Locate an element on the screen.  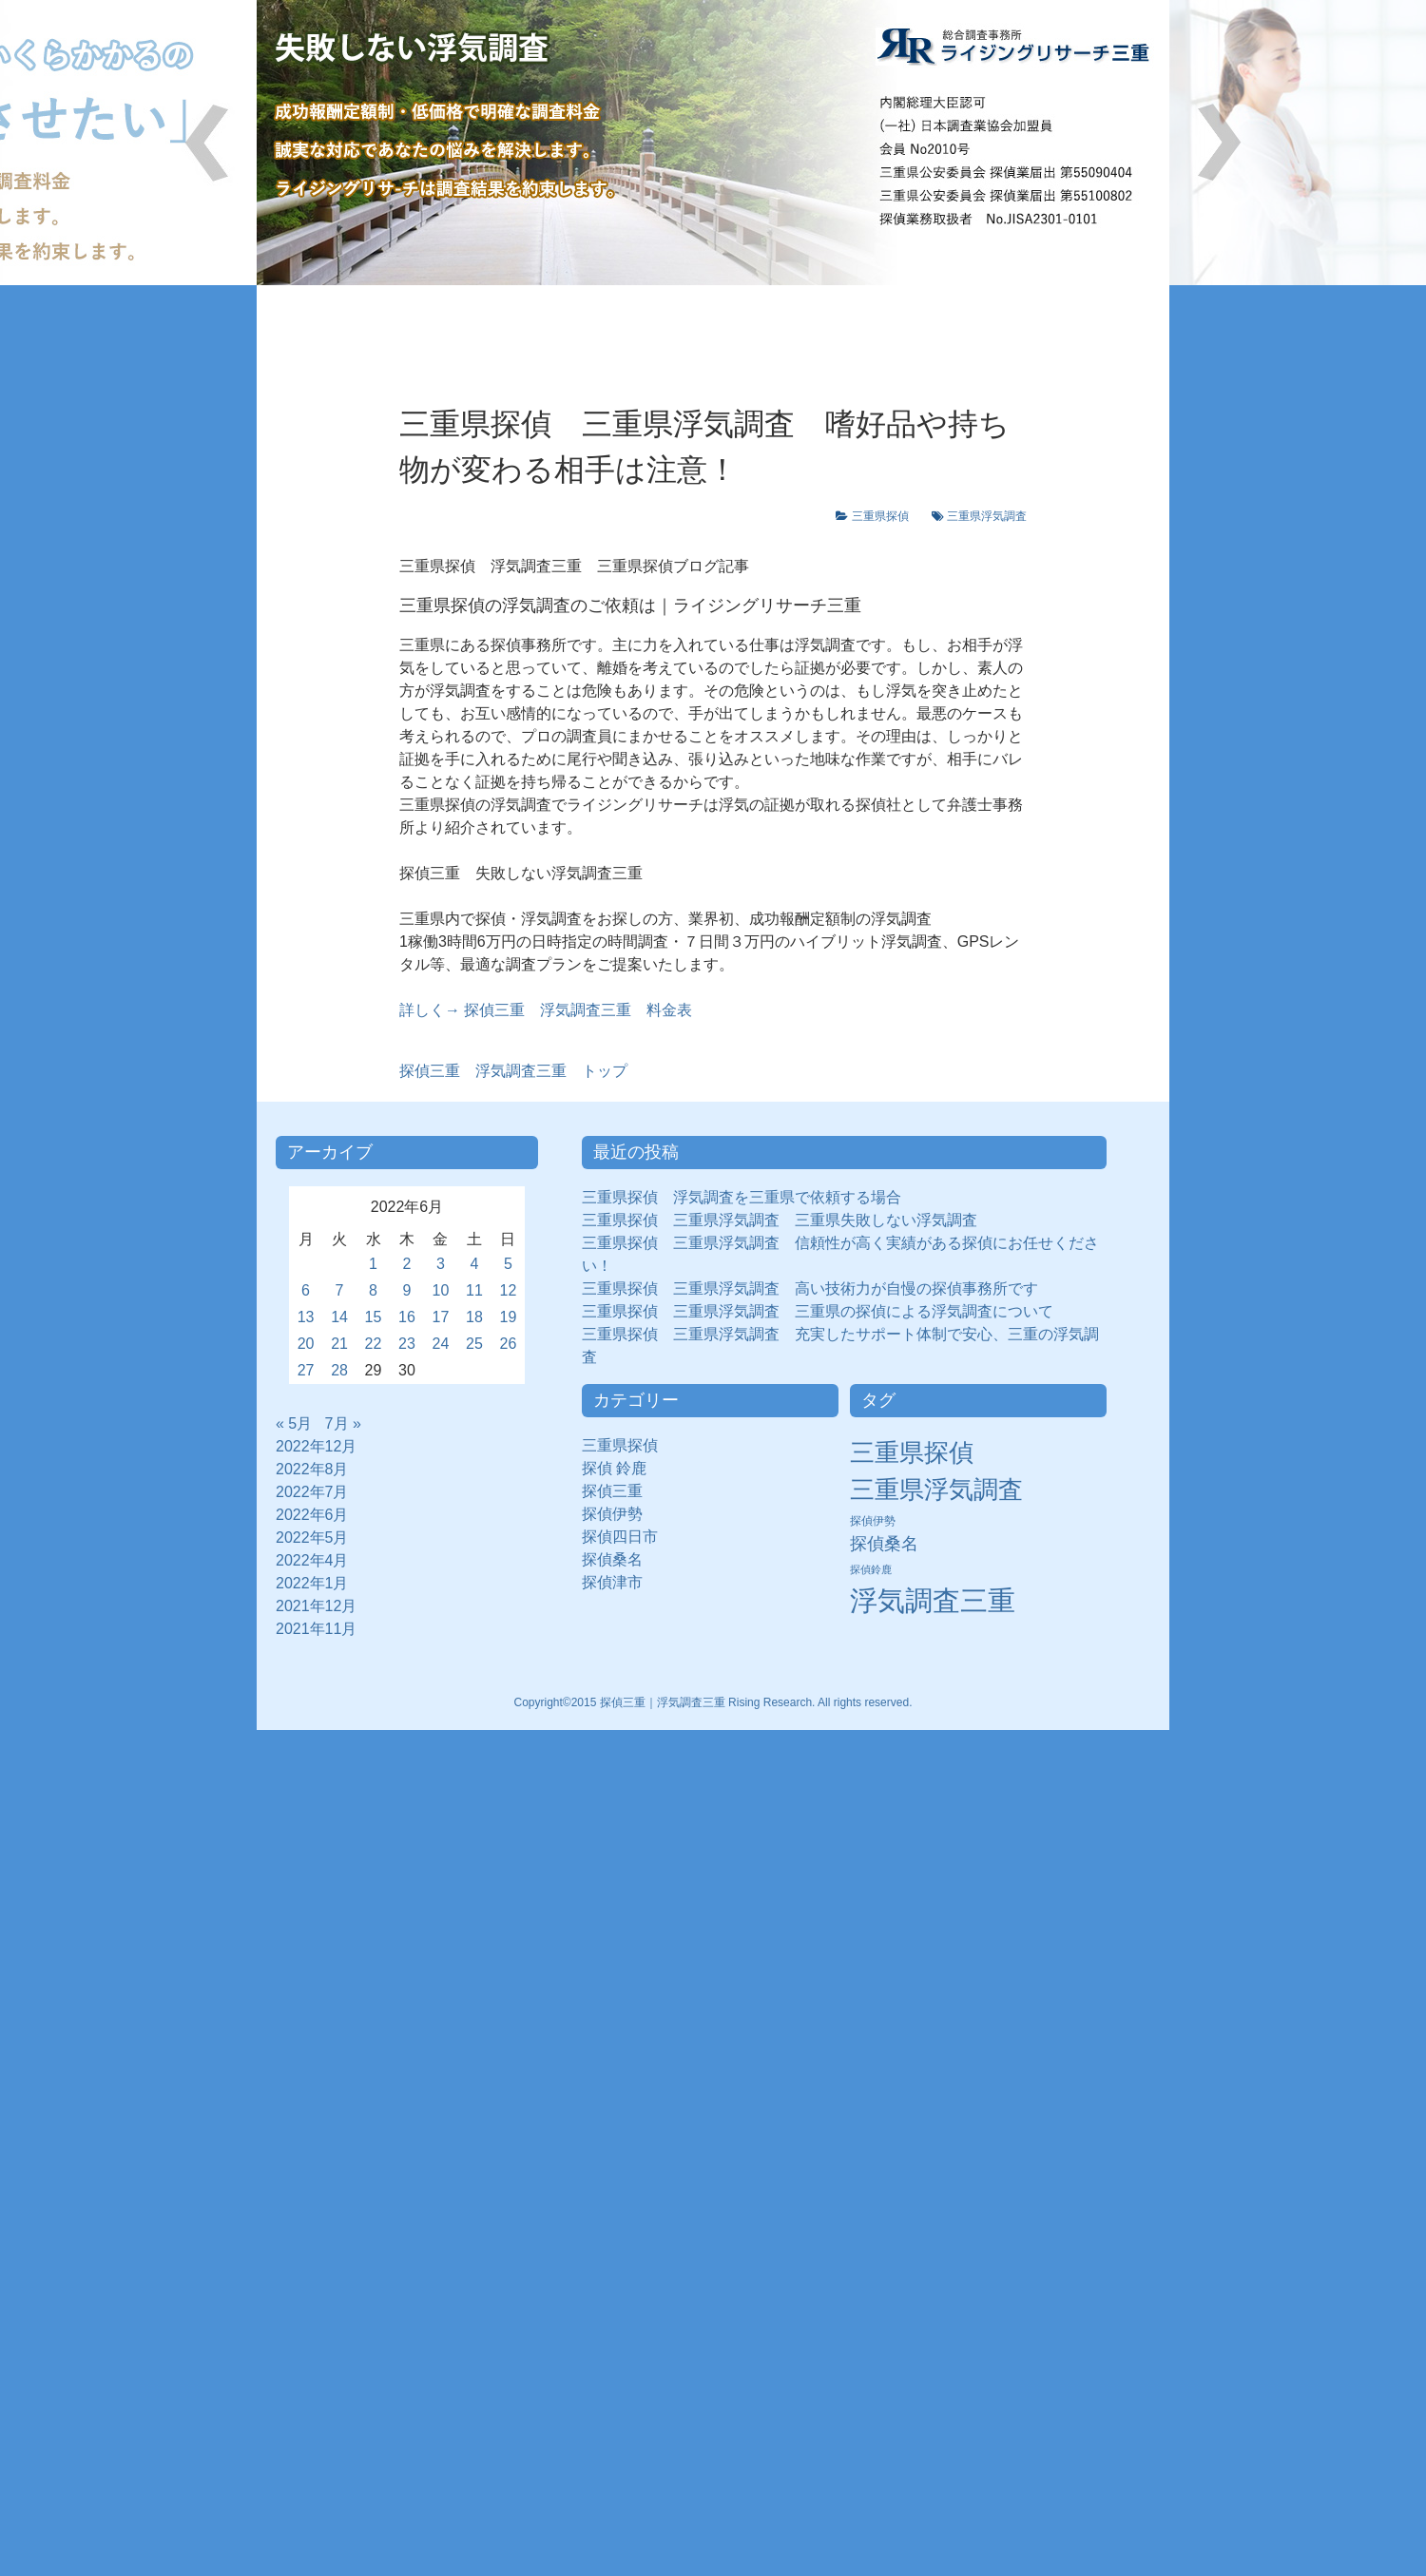
« 5月 is located at coordinates (294, 1423).